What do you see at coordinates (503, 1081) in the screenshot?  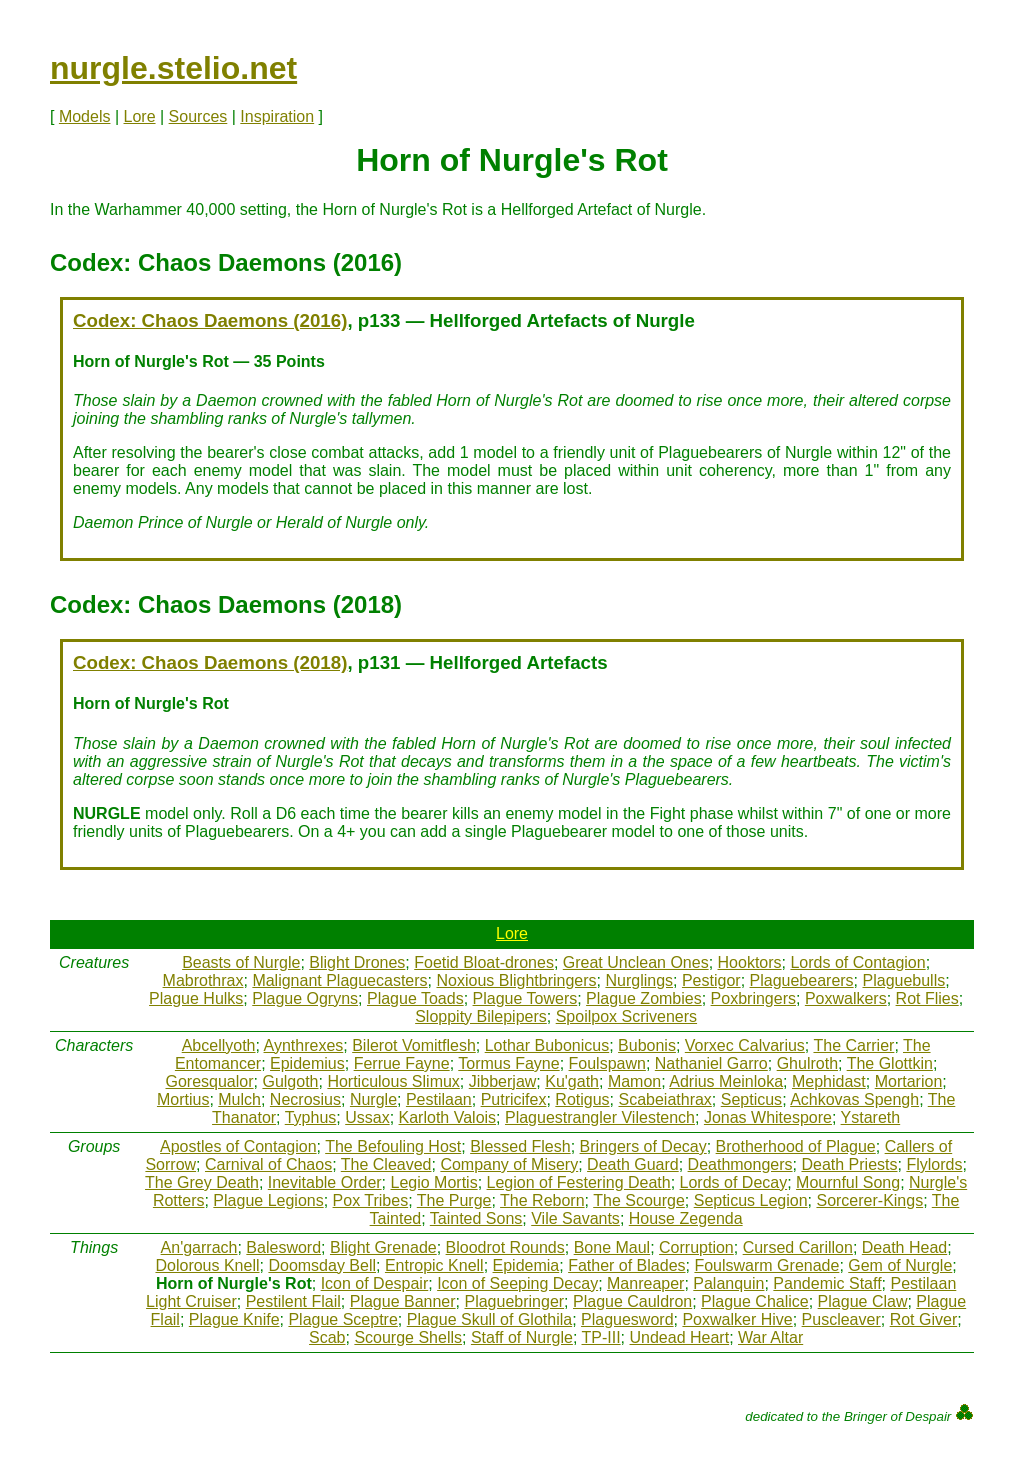 I see `Jibberjaw` at bounding box center [503, 1081].